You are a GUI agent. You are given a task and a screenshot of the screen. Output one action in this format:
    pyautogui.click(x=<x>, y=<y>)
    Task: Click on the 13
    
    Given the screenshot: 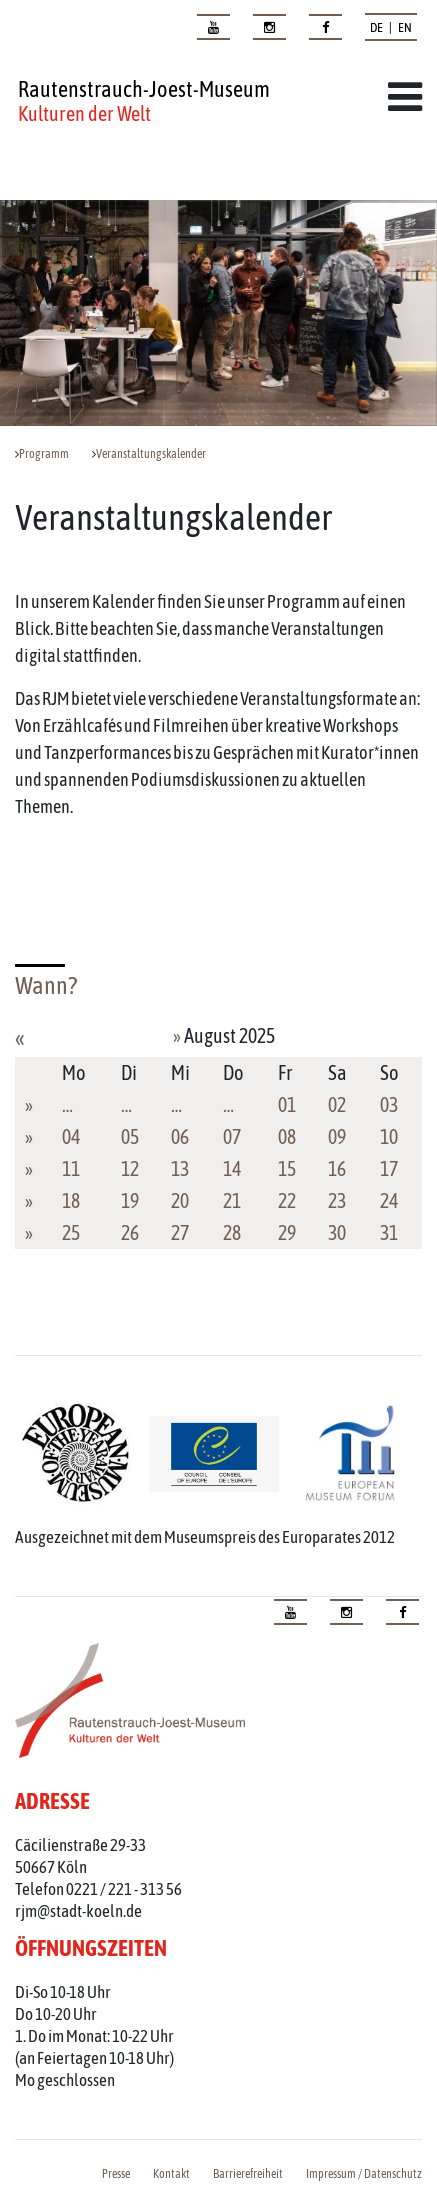 What is the action you would take?
    pyautogui.click(x=180, y=1168)
    